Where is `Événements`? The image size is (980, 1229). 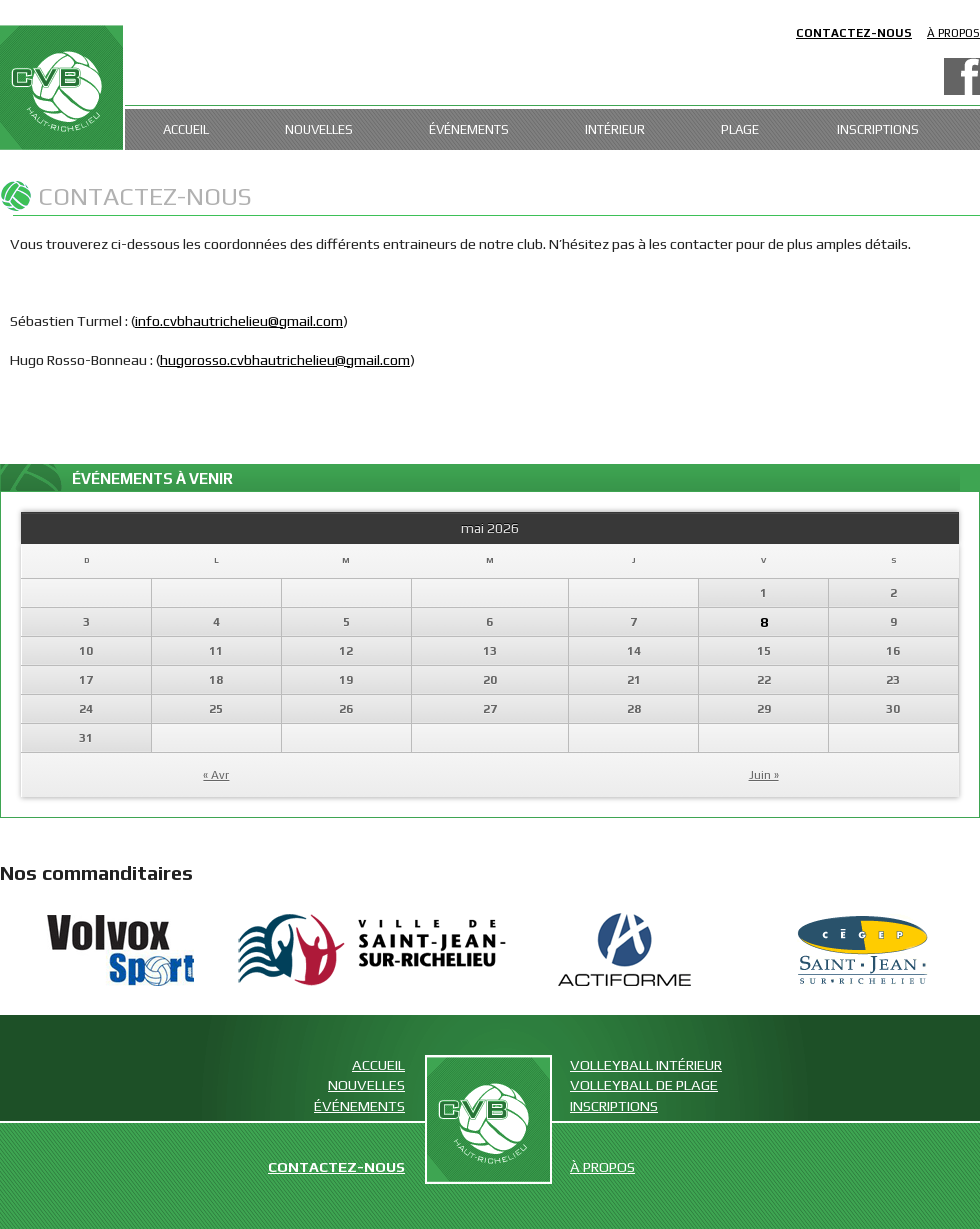 Événements is located at coordinates (469, 129).